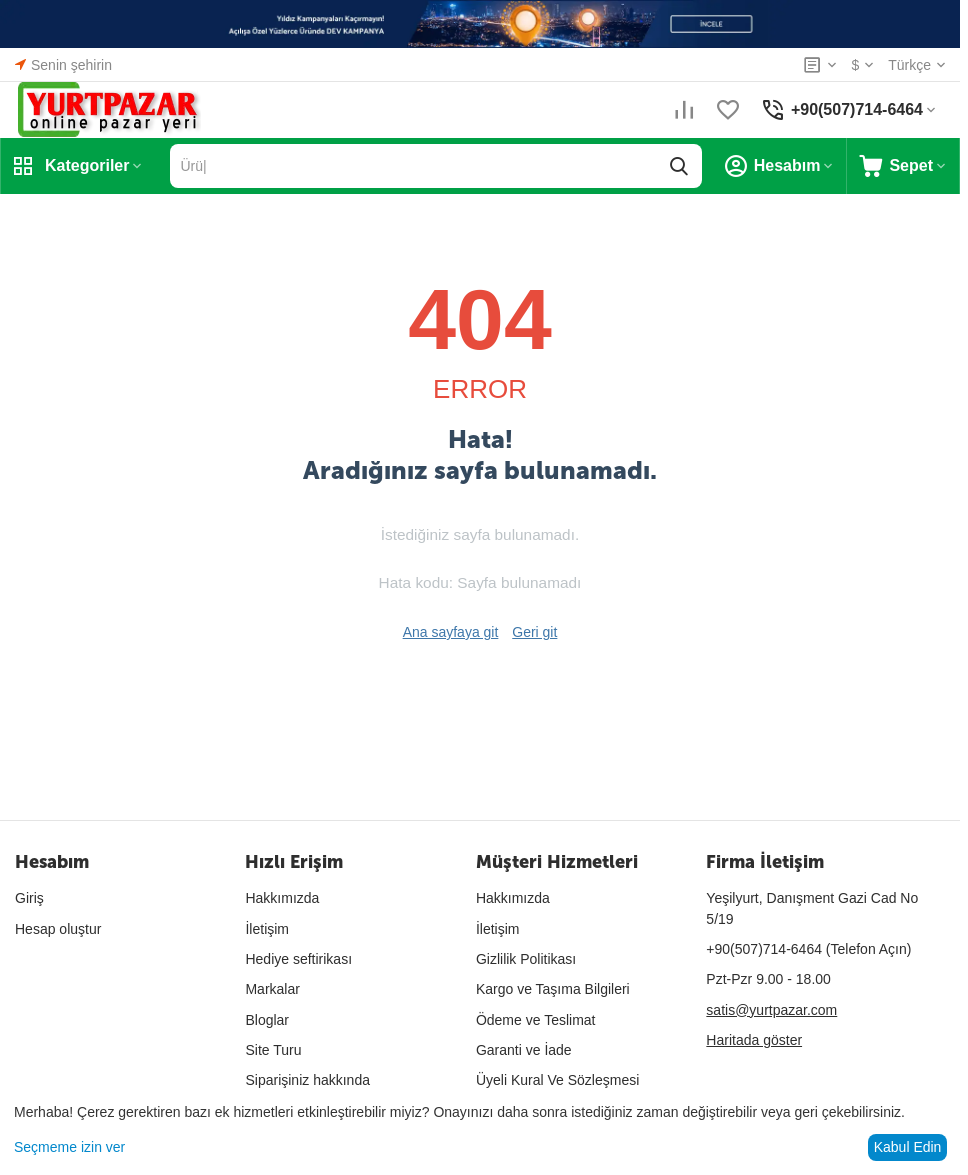  I want to click on Haritada göster, so click(754, 1040).